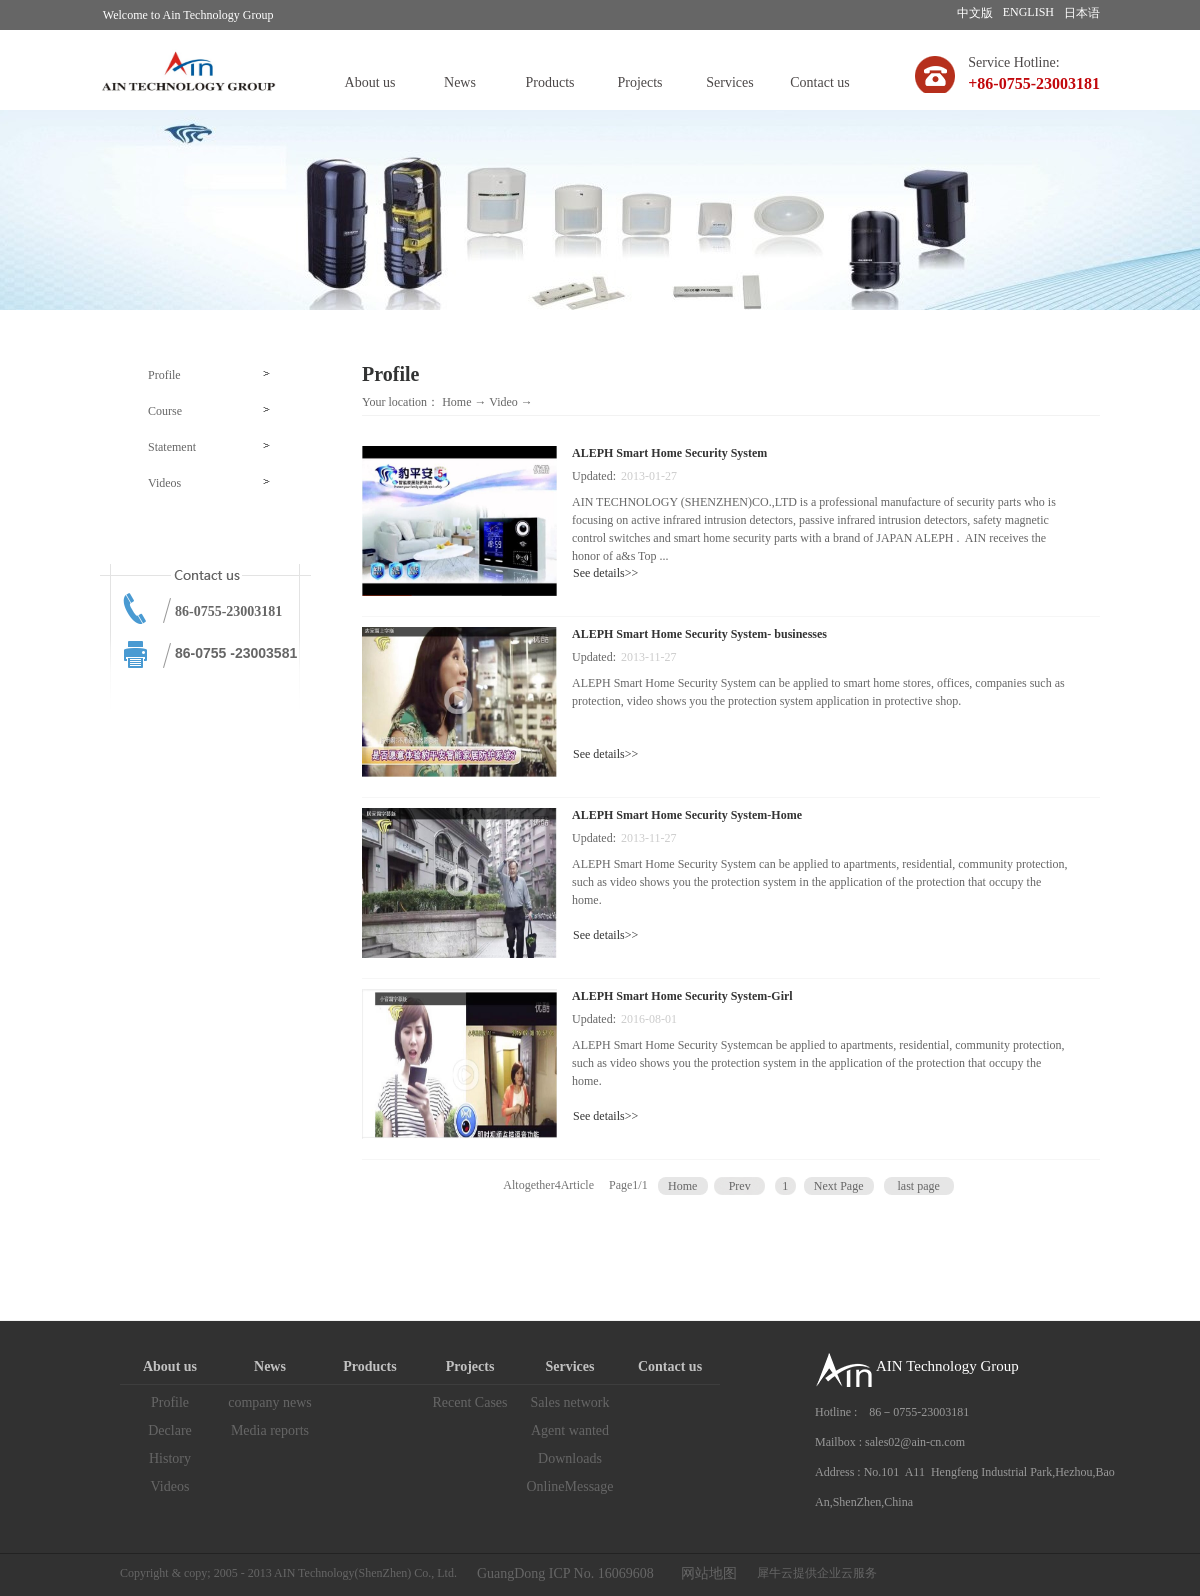 The width and height of the screenshot is (1200, 1596). Describe the element at coordinates (456, 402) in the screenshot. I see `Home` at that location.